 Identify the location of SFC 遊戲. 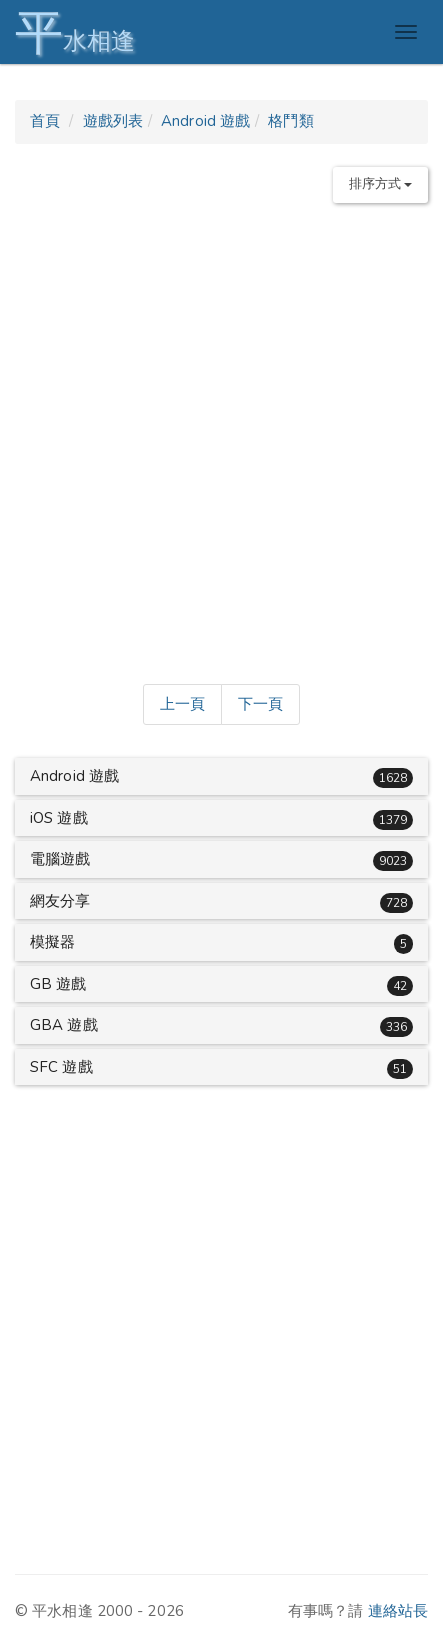
(61, 1067).